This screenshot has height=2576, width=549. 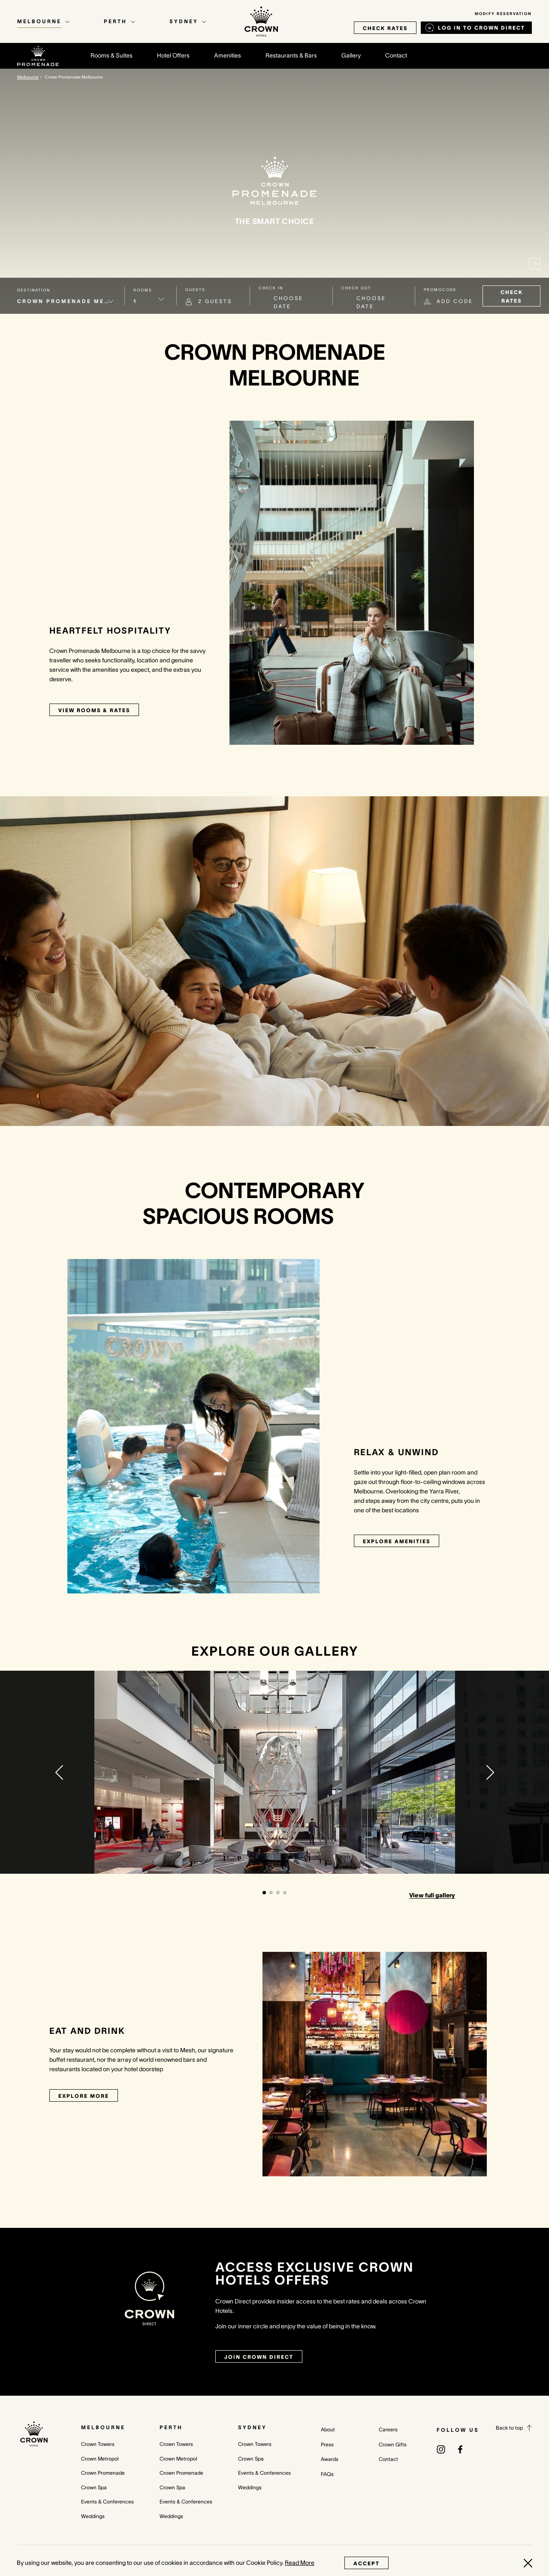 What do you see at coordinates (329, 2459) in the screenshot?
I see `Awards` at bounding box center [329, 2459].